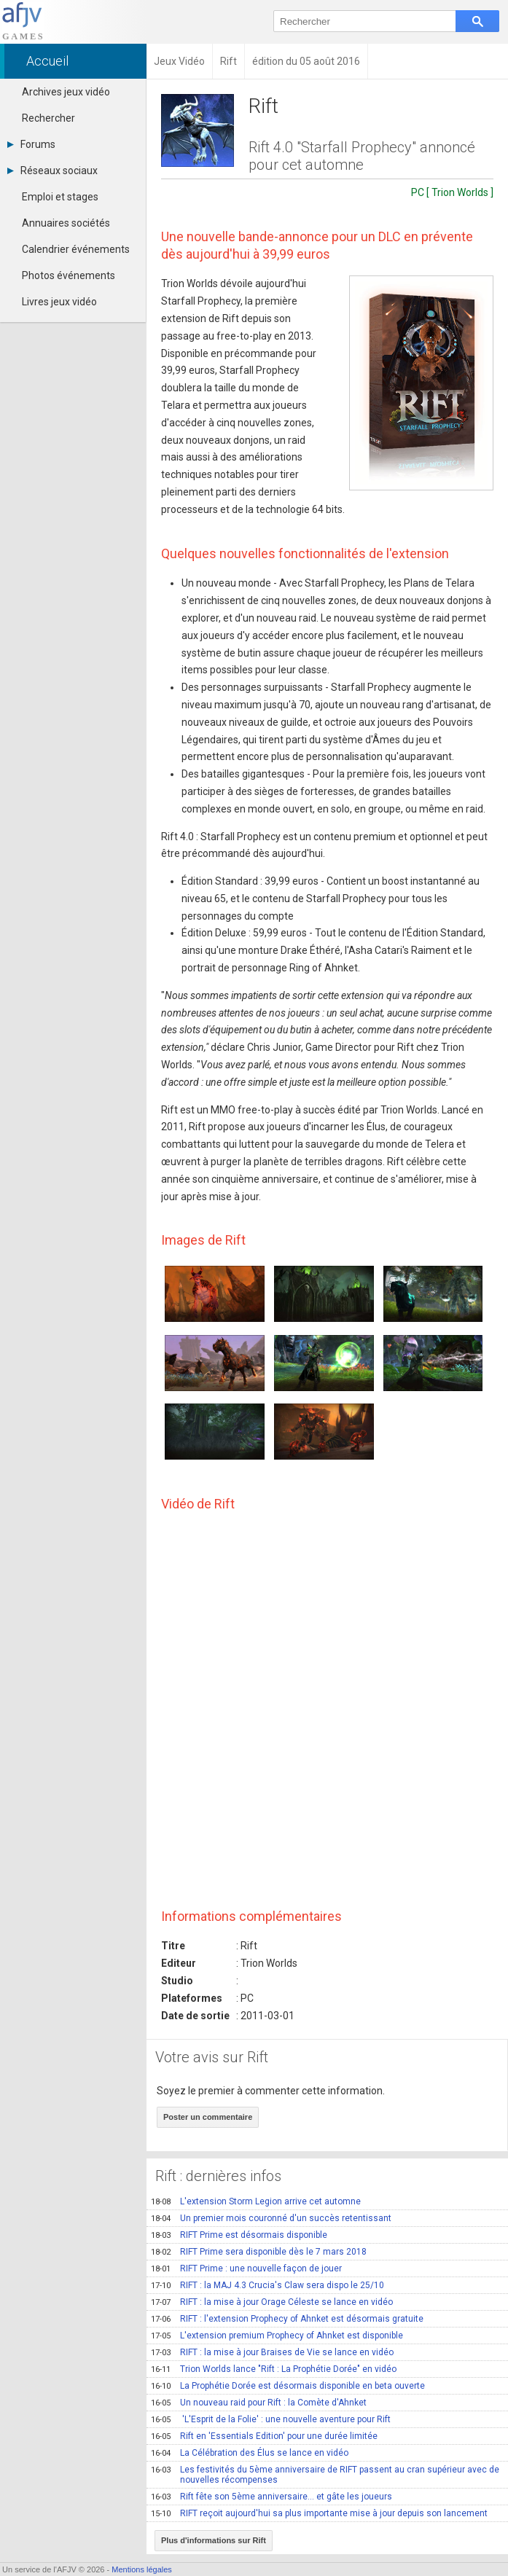 This screenshot has height=2576, width=508. I want to click on Forums, so click(31, 144).